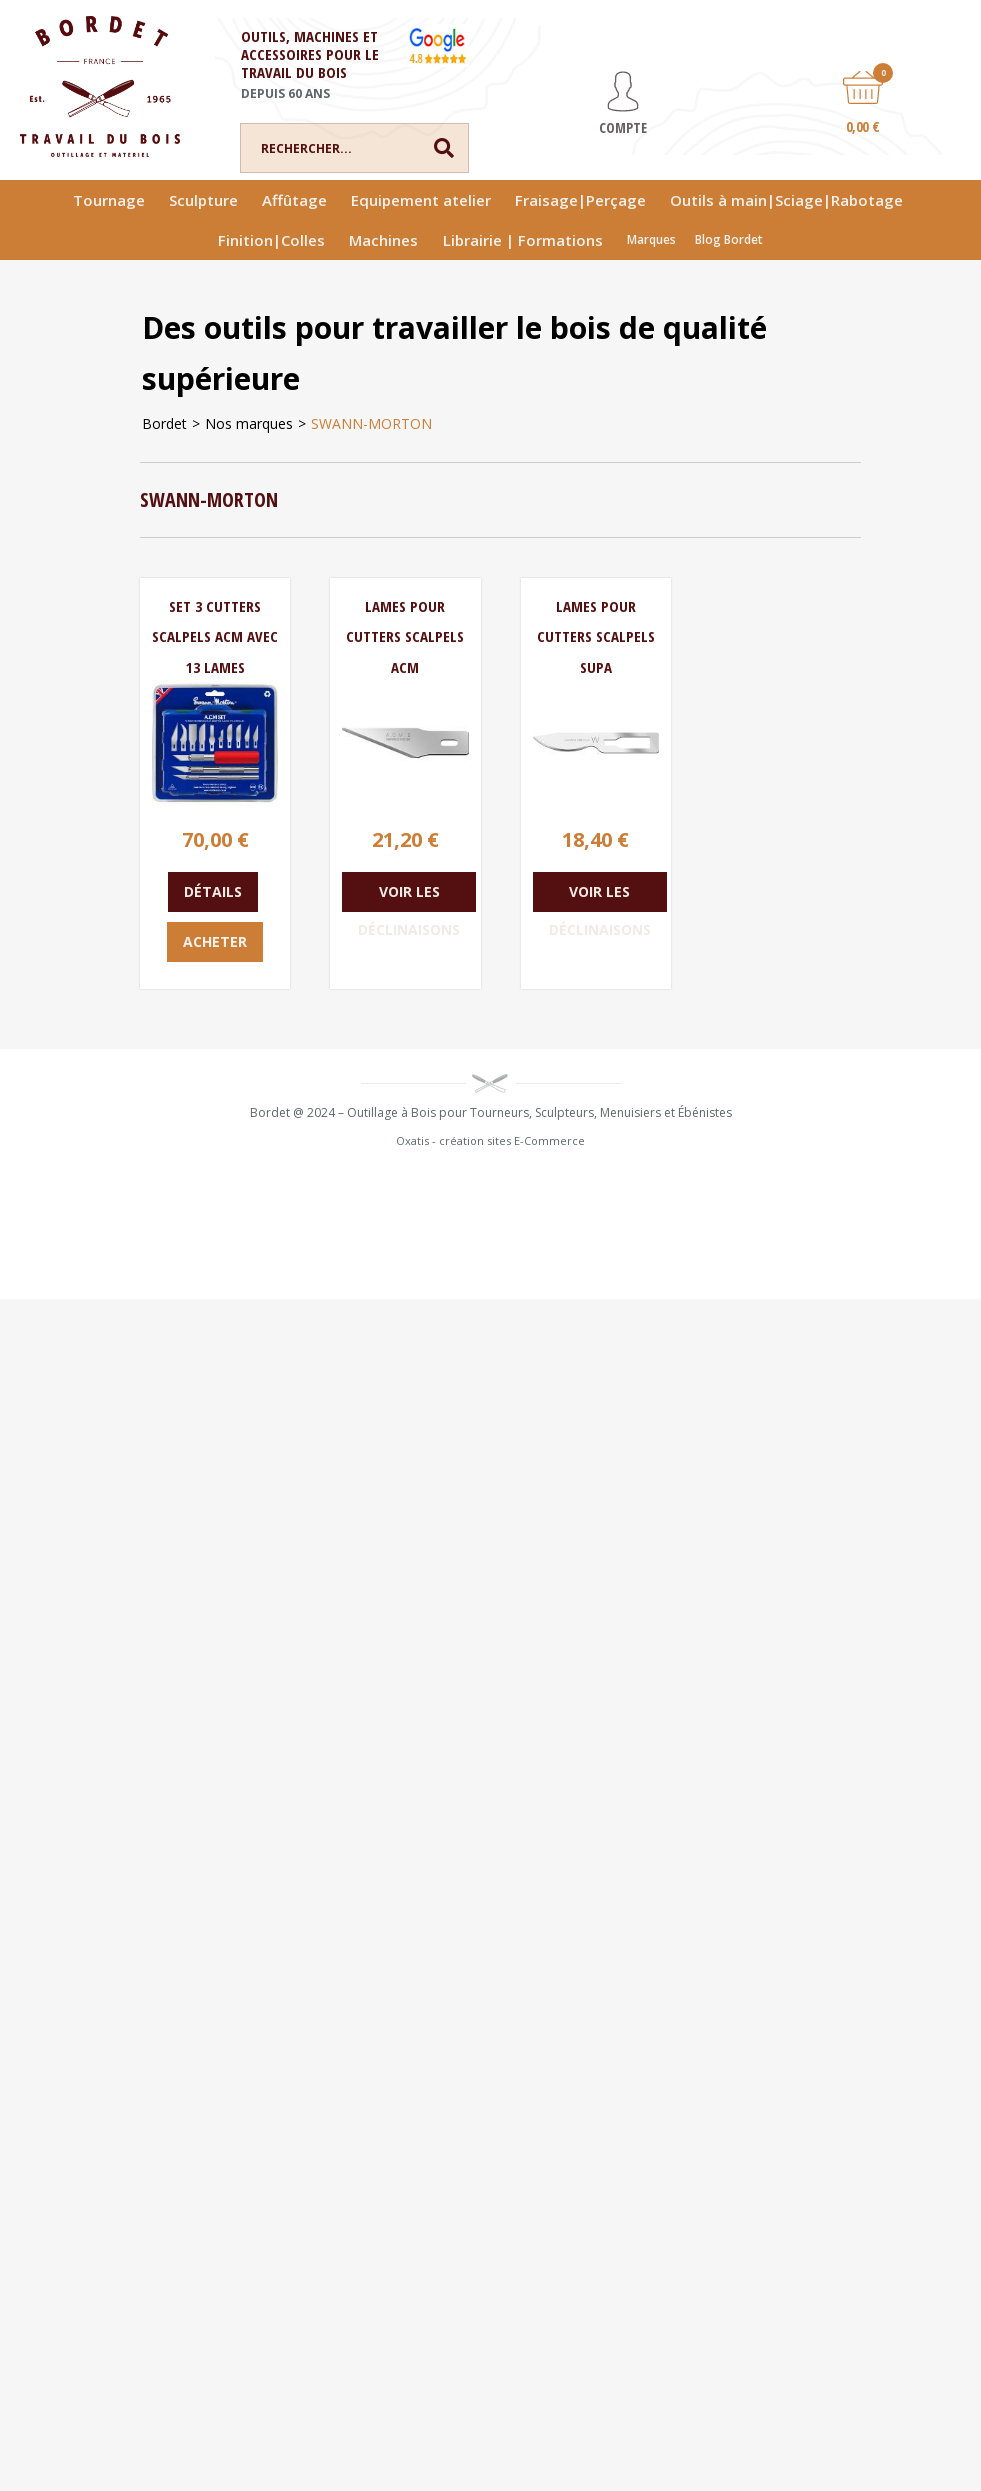 Image resolution: width=981 pixels, height=2491 pixels. I want to click on Blog Bordet, so click(729, 239).